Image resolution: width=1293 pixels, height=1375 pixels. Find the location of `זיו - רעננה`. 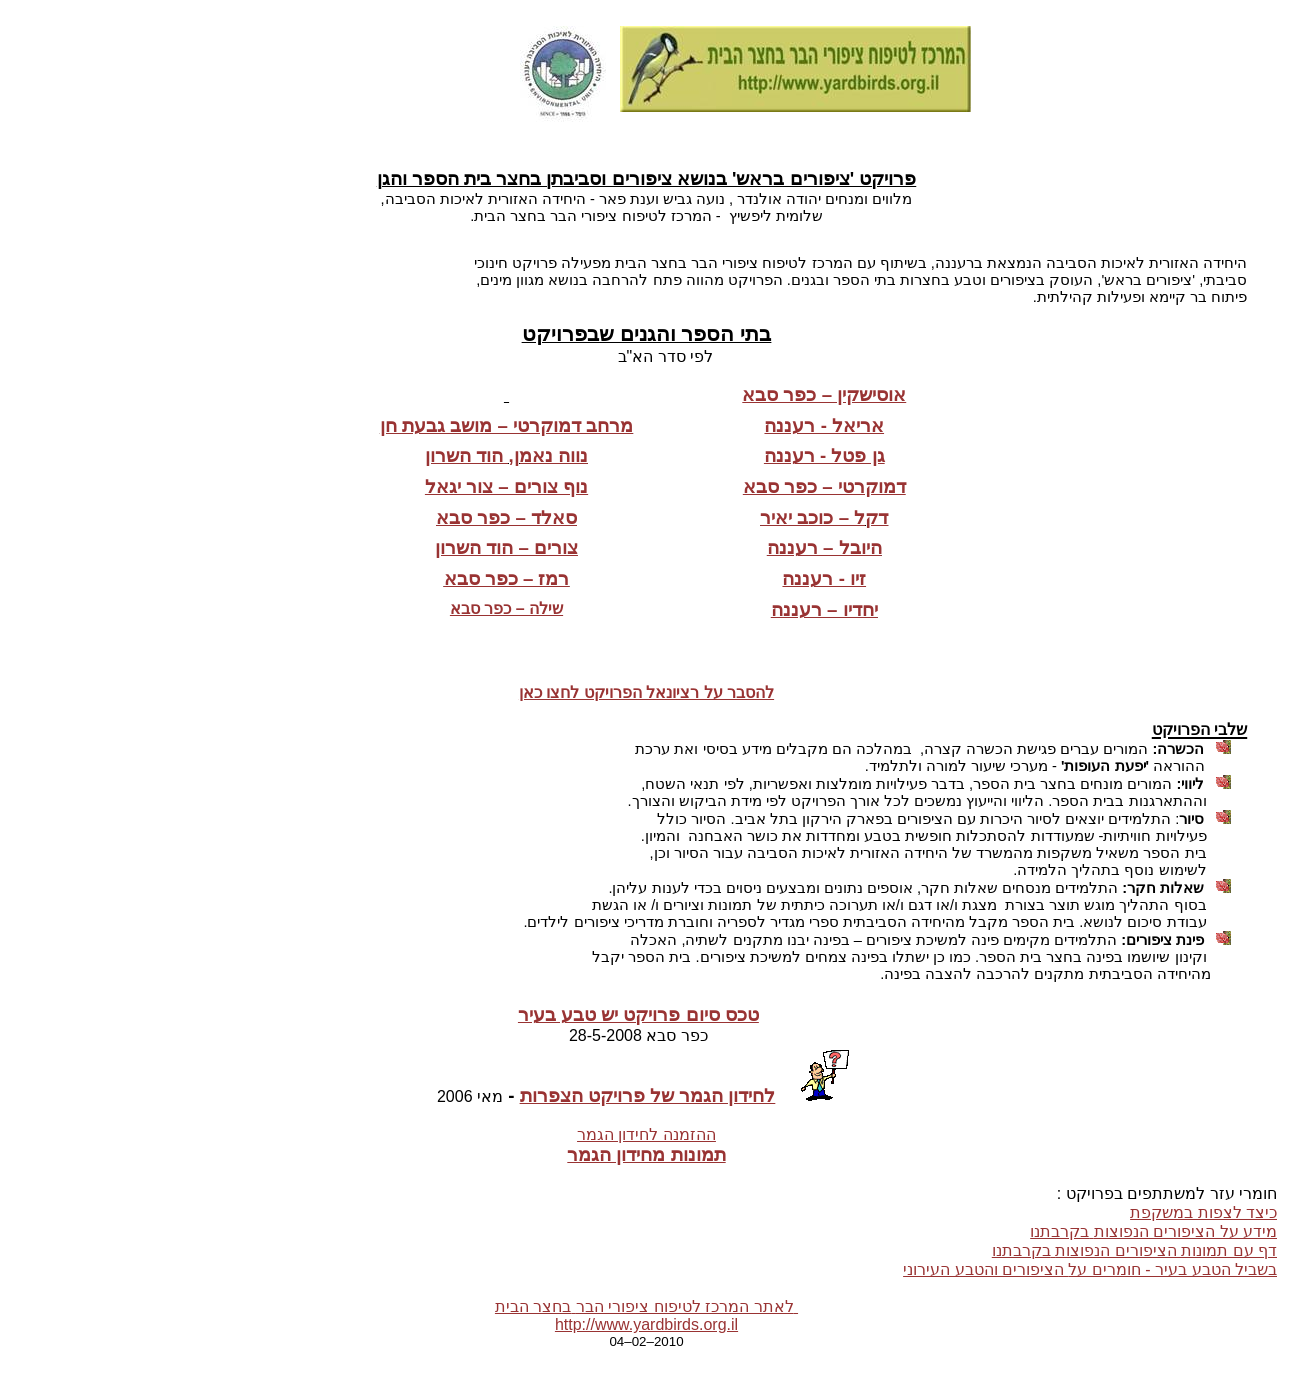

זיו - רעננה is located at coordinates (824, 578).